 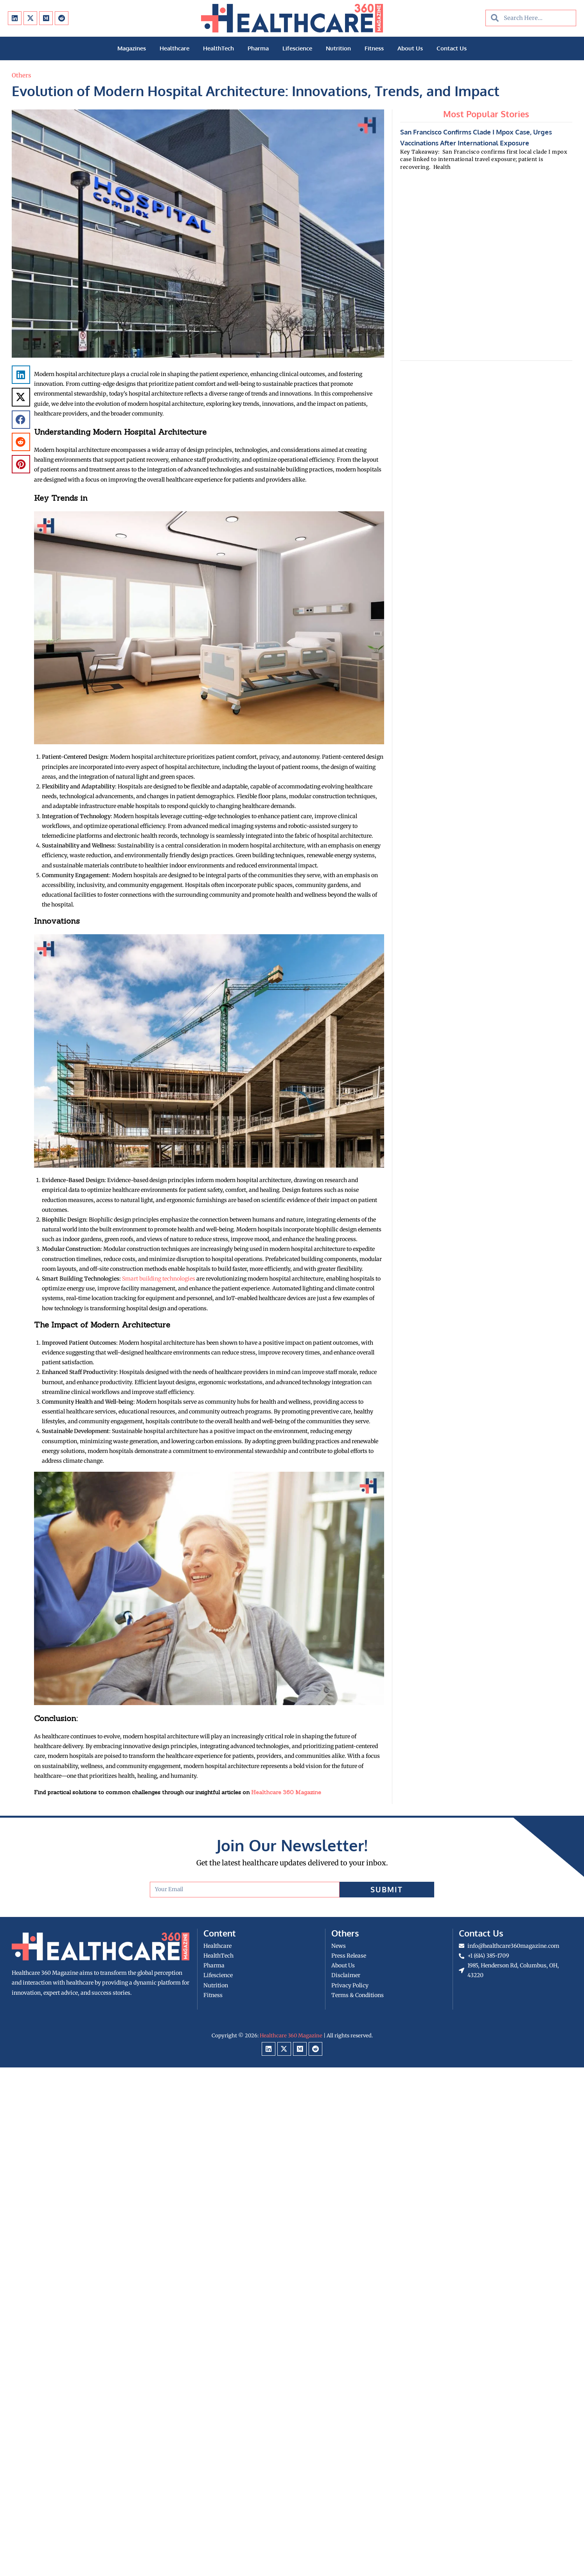 What do you see at coordinates (286, 1792) in the screenshot?
I see `Healthcare 360 Magazine` at bounding box center [286, 1792].